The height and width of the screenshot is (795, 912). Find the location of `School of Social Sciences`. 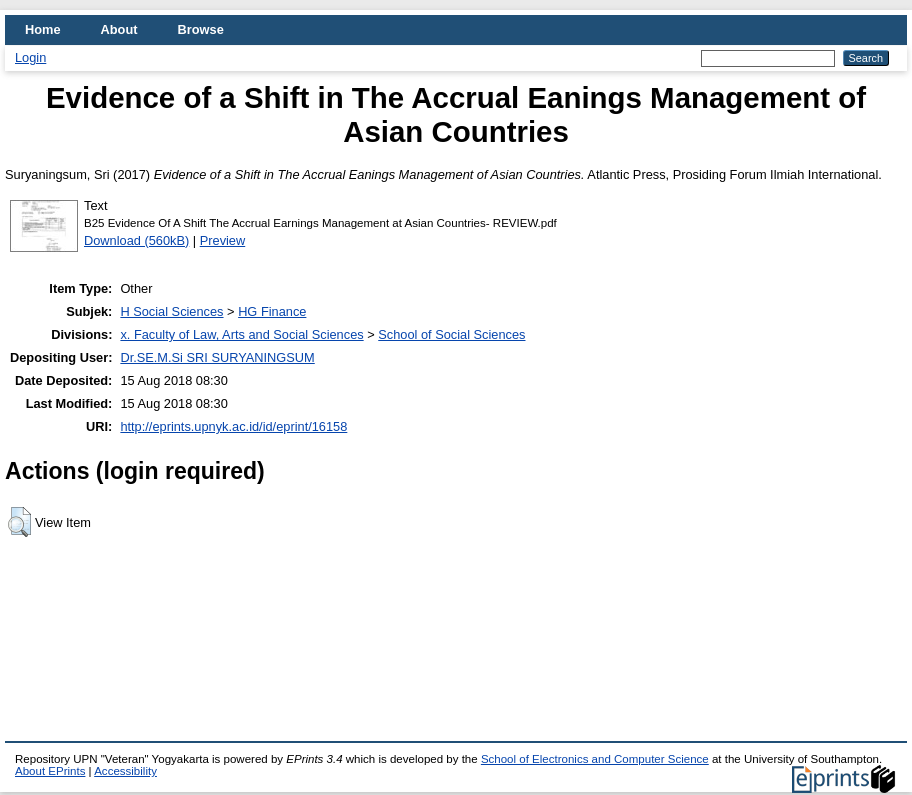

School of Social Sciences is located at coordinates (451, 334).